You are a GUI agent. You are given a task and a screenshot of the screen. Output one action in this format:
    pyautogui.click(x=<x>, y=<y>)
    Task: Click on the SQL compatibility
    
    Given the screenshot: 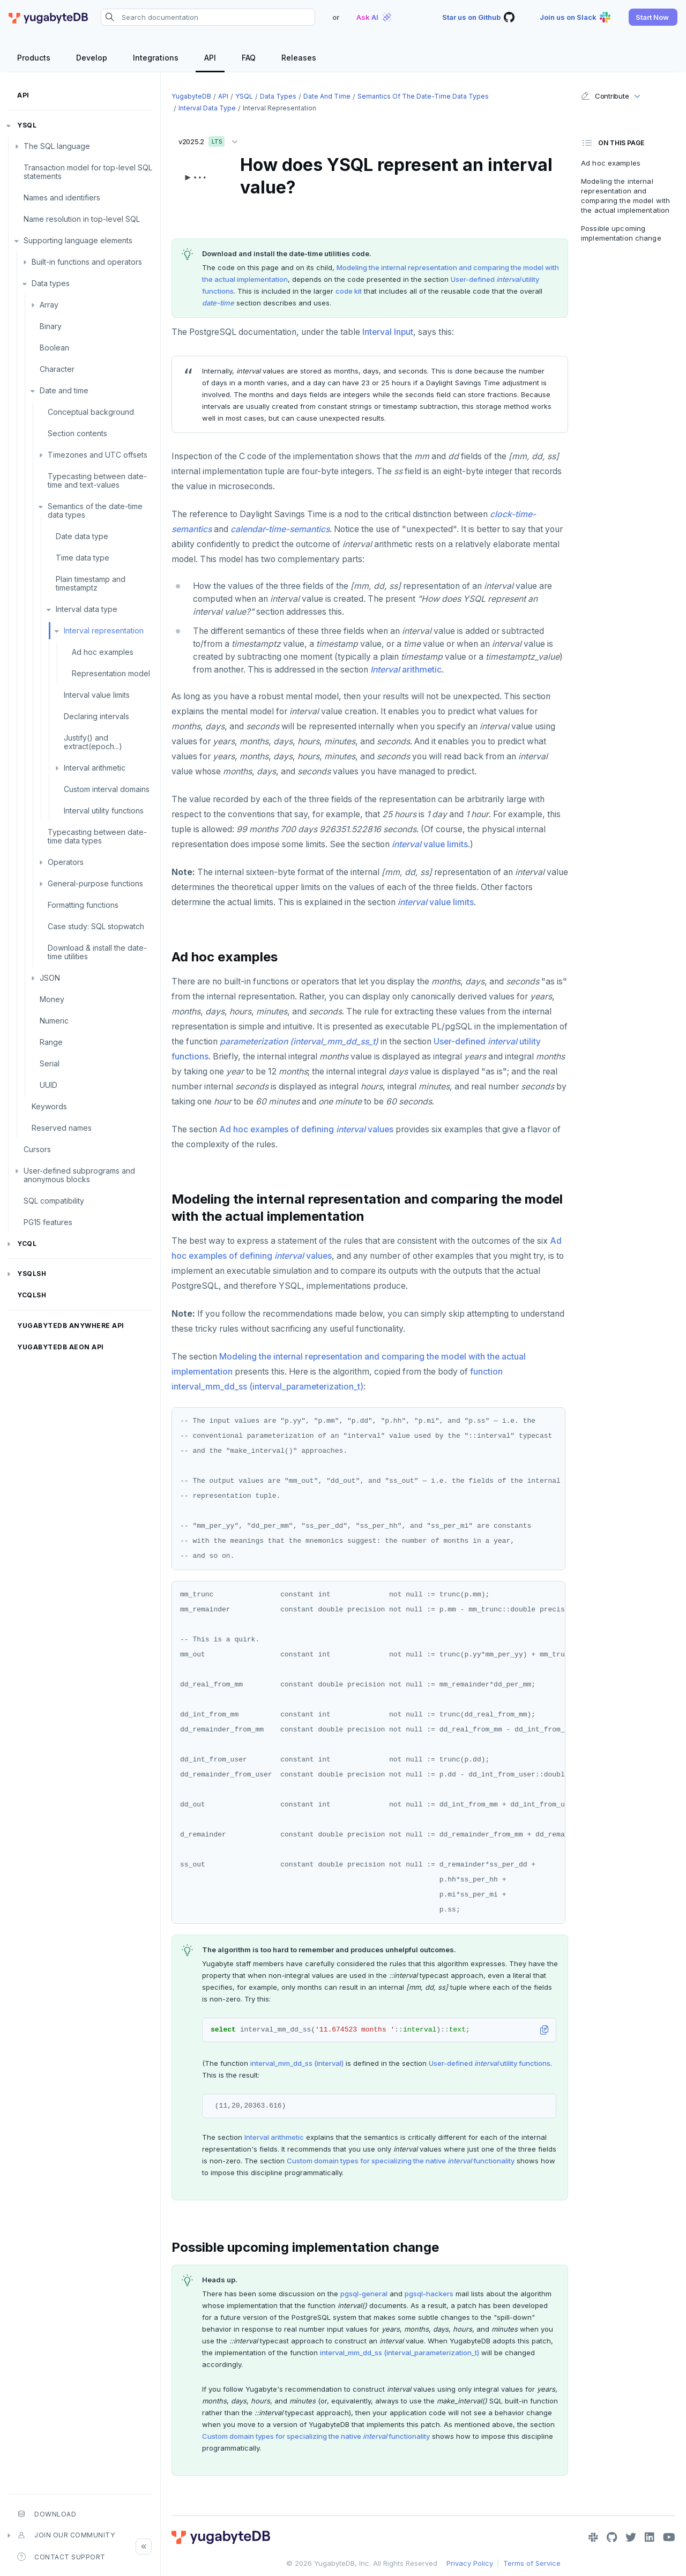 What is the action you would take?
    pyautogui.click(x=54, y=1200)
    